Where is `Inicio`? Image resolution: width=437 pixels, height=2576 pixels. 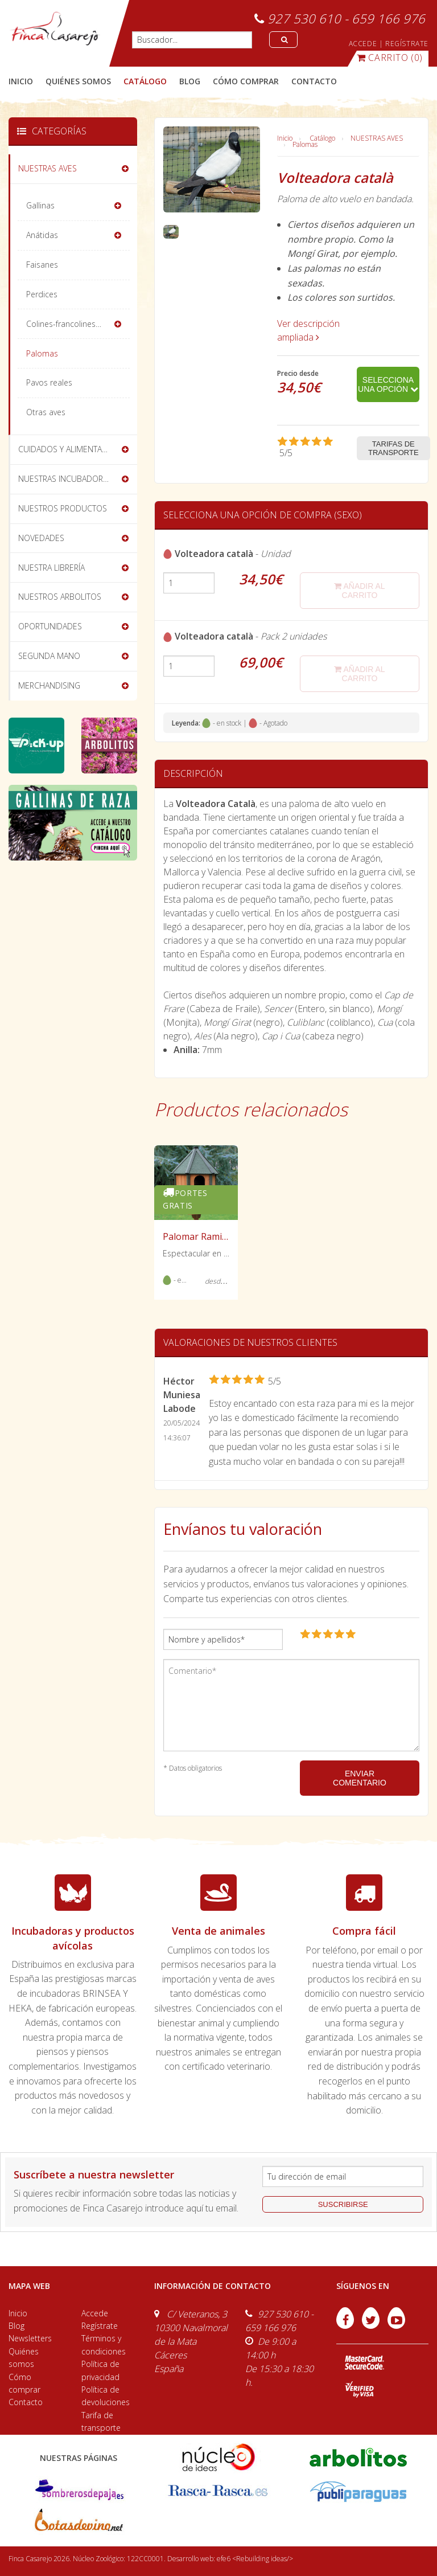
Inicio is located at coordinates (21, 81).